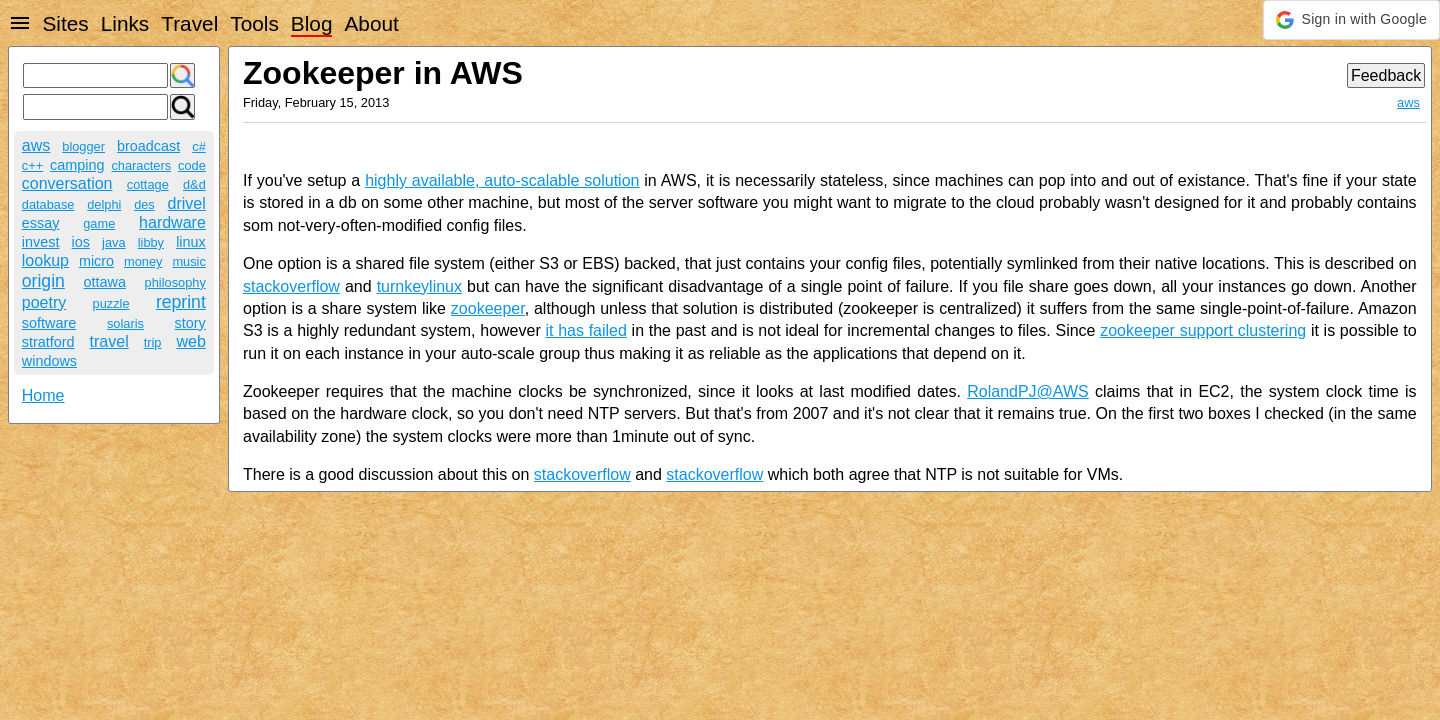  Describe the element at coordinates (191, 242) in the screenshot. I see `linux` at that location.